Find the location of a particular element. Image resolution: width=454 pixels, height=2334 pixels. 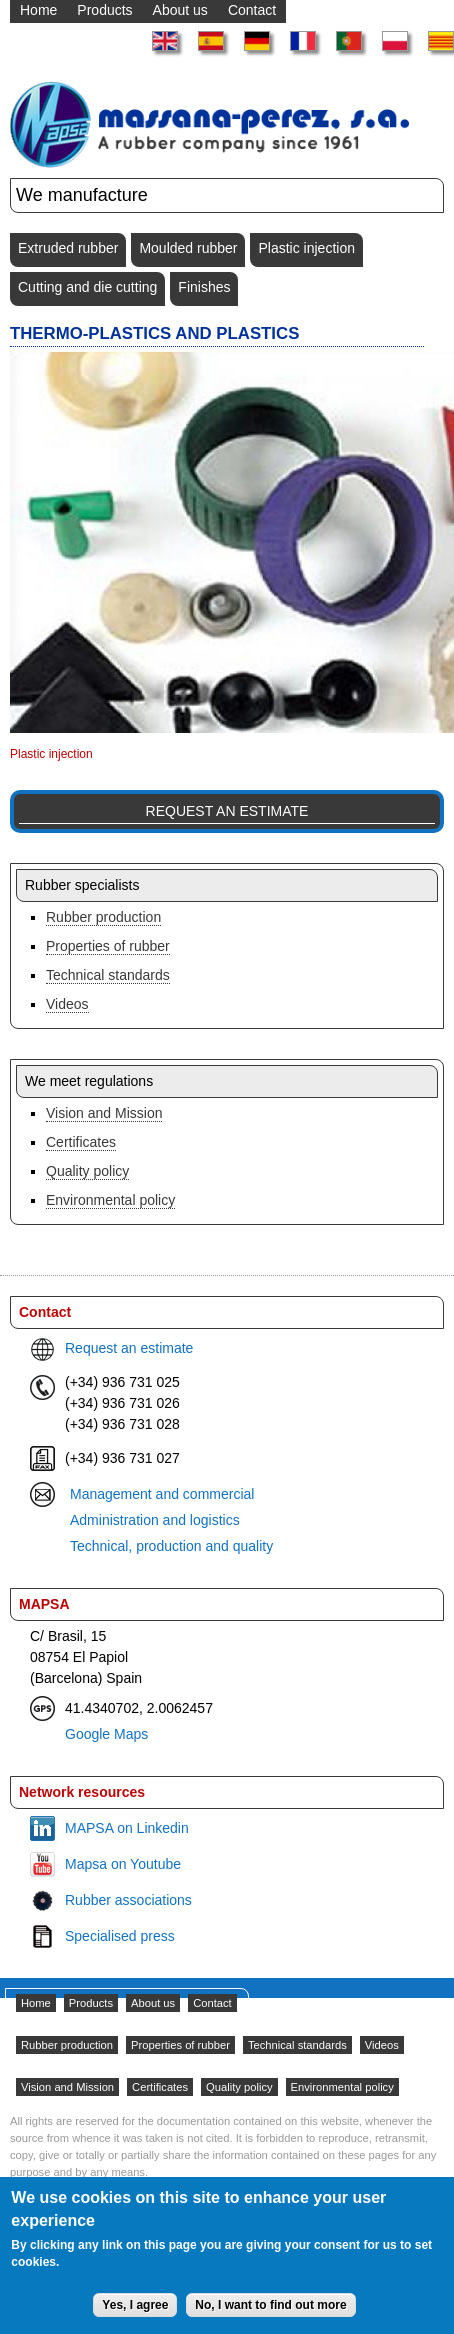

Home is located at coordinates (36, 2003).